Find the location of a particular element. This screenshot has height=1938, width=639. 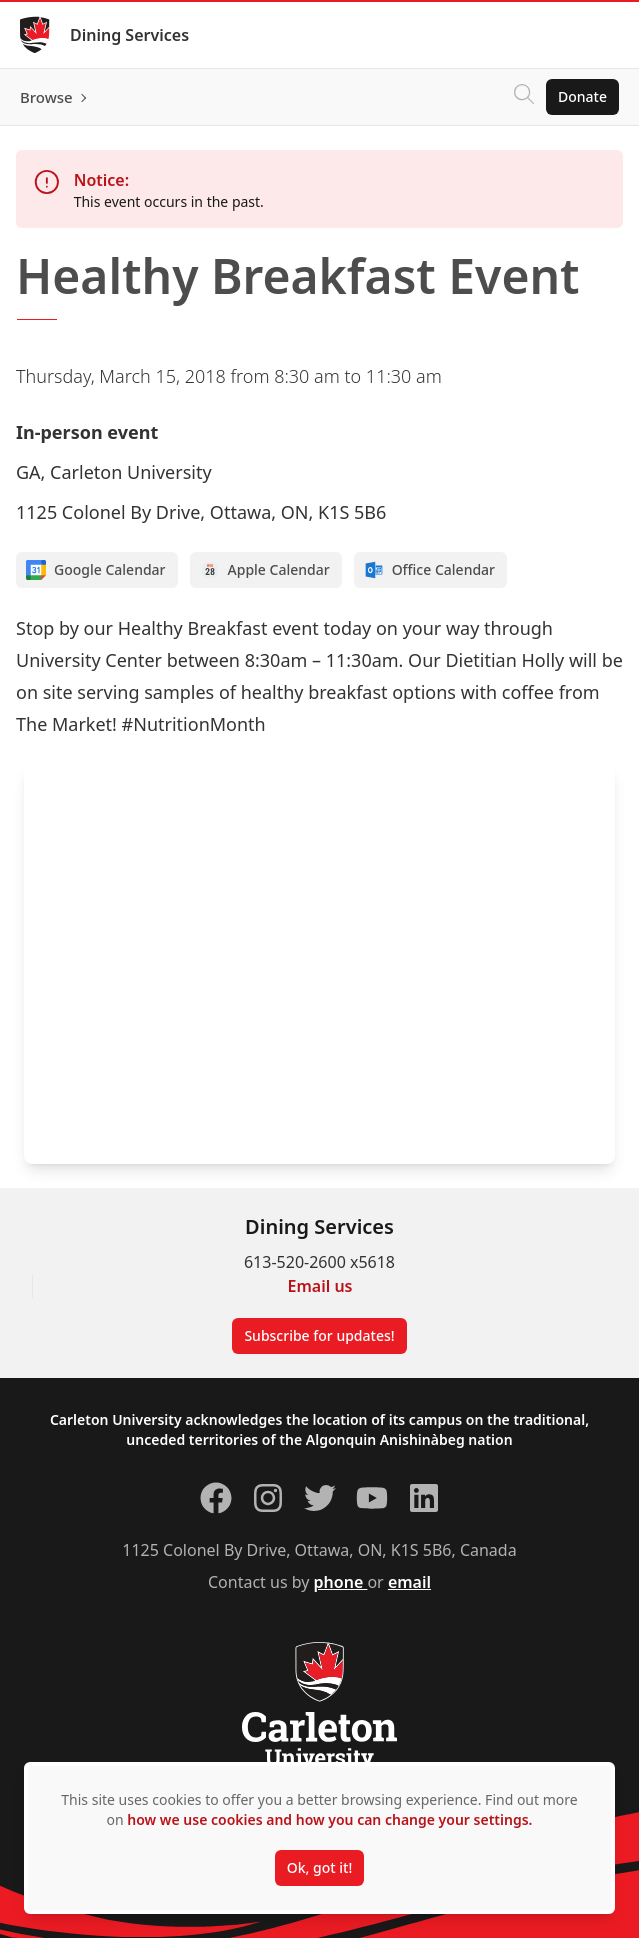

email is located at coordinates (409, 1582).